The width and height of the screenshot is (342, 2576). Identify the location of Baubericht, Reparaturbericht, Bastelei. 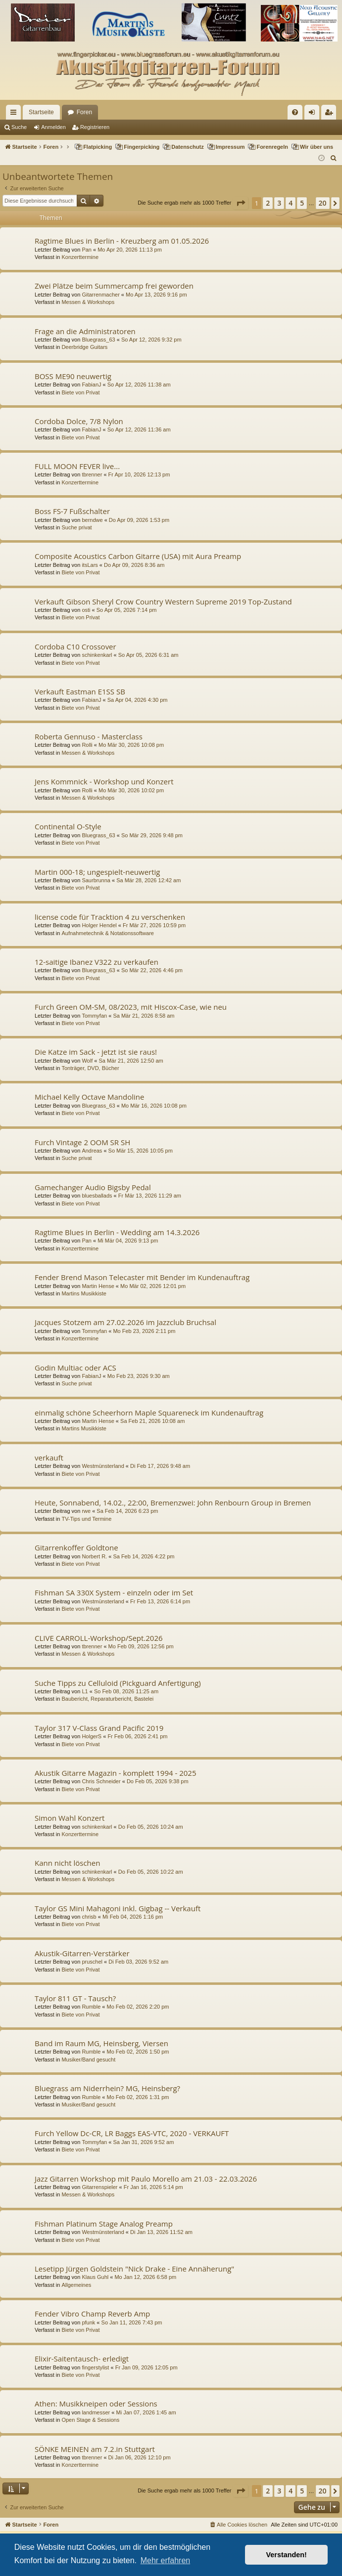
(107, 1699).